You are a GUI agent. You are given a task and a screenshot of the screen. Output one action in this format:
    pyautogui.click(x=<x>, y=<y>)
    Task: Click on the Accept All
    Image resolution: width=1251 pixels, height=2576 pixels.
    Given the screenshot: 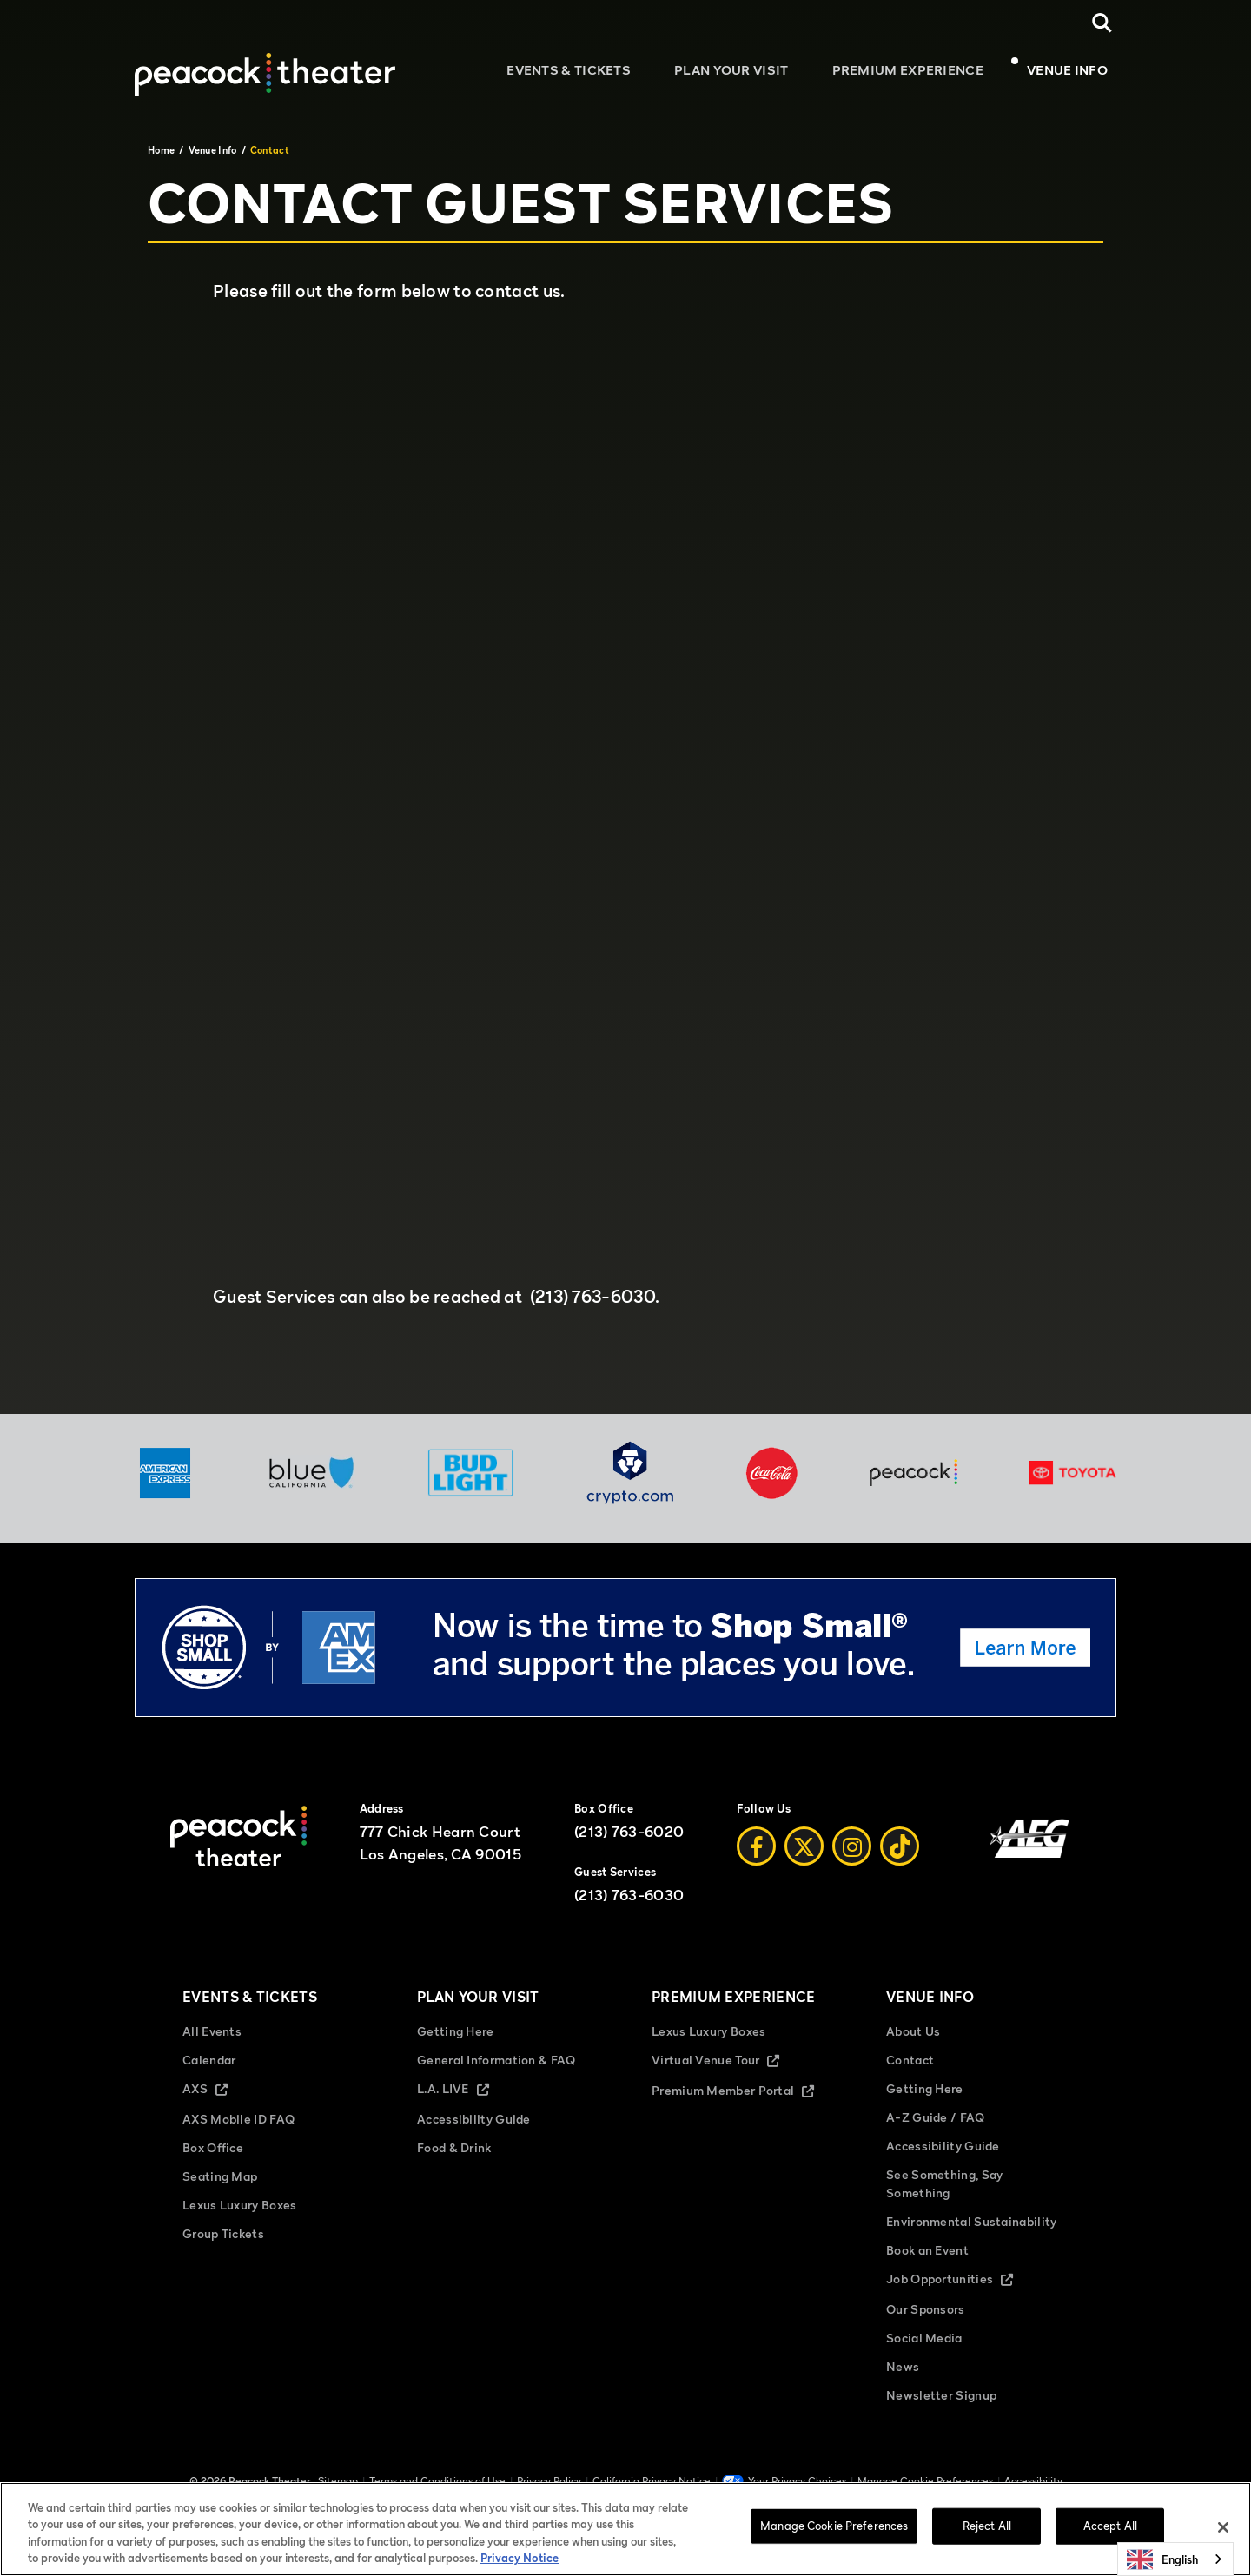 What is the action you would take?
    pyautogui.click(x=1110, y=2526)
    